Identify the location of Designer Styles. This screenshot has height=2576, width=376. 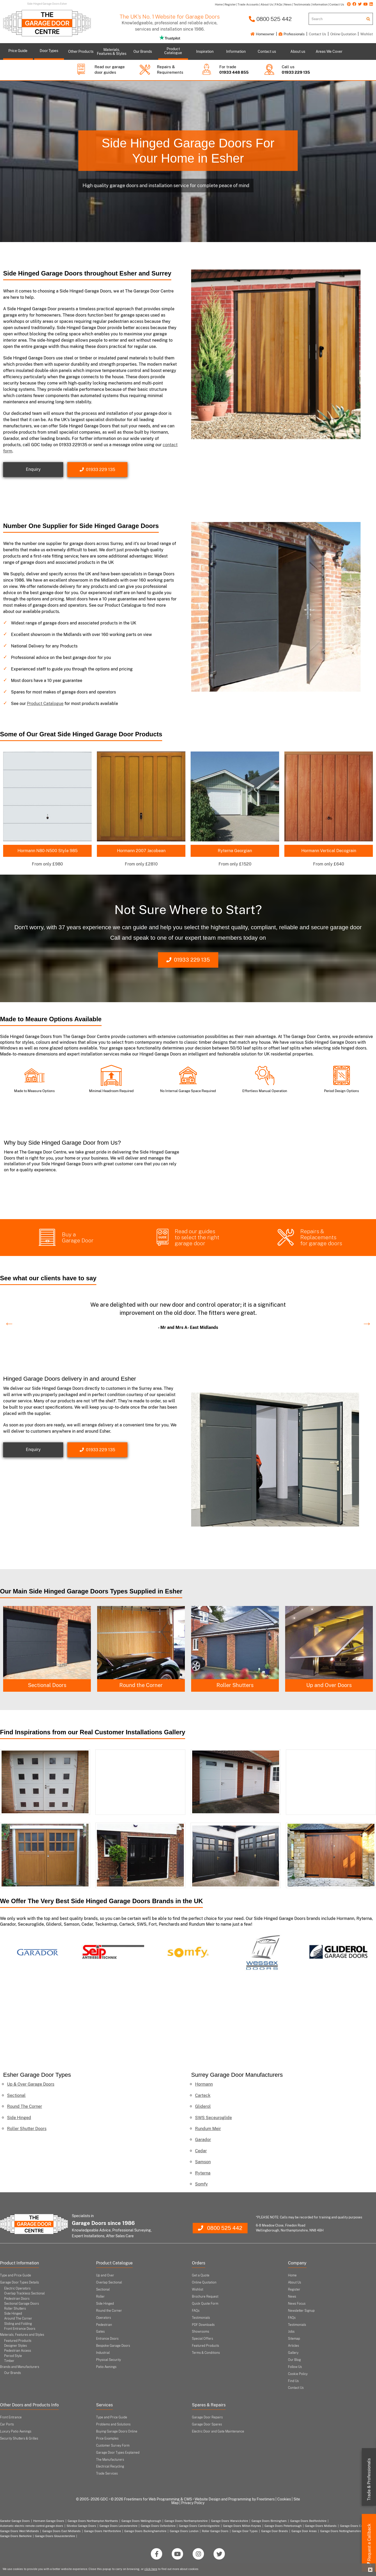
(15, 2346).